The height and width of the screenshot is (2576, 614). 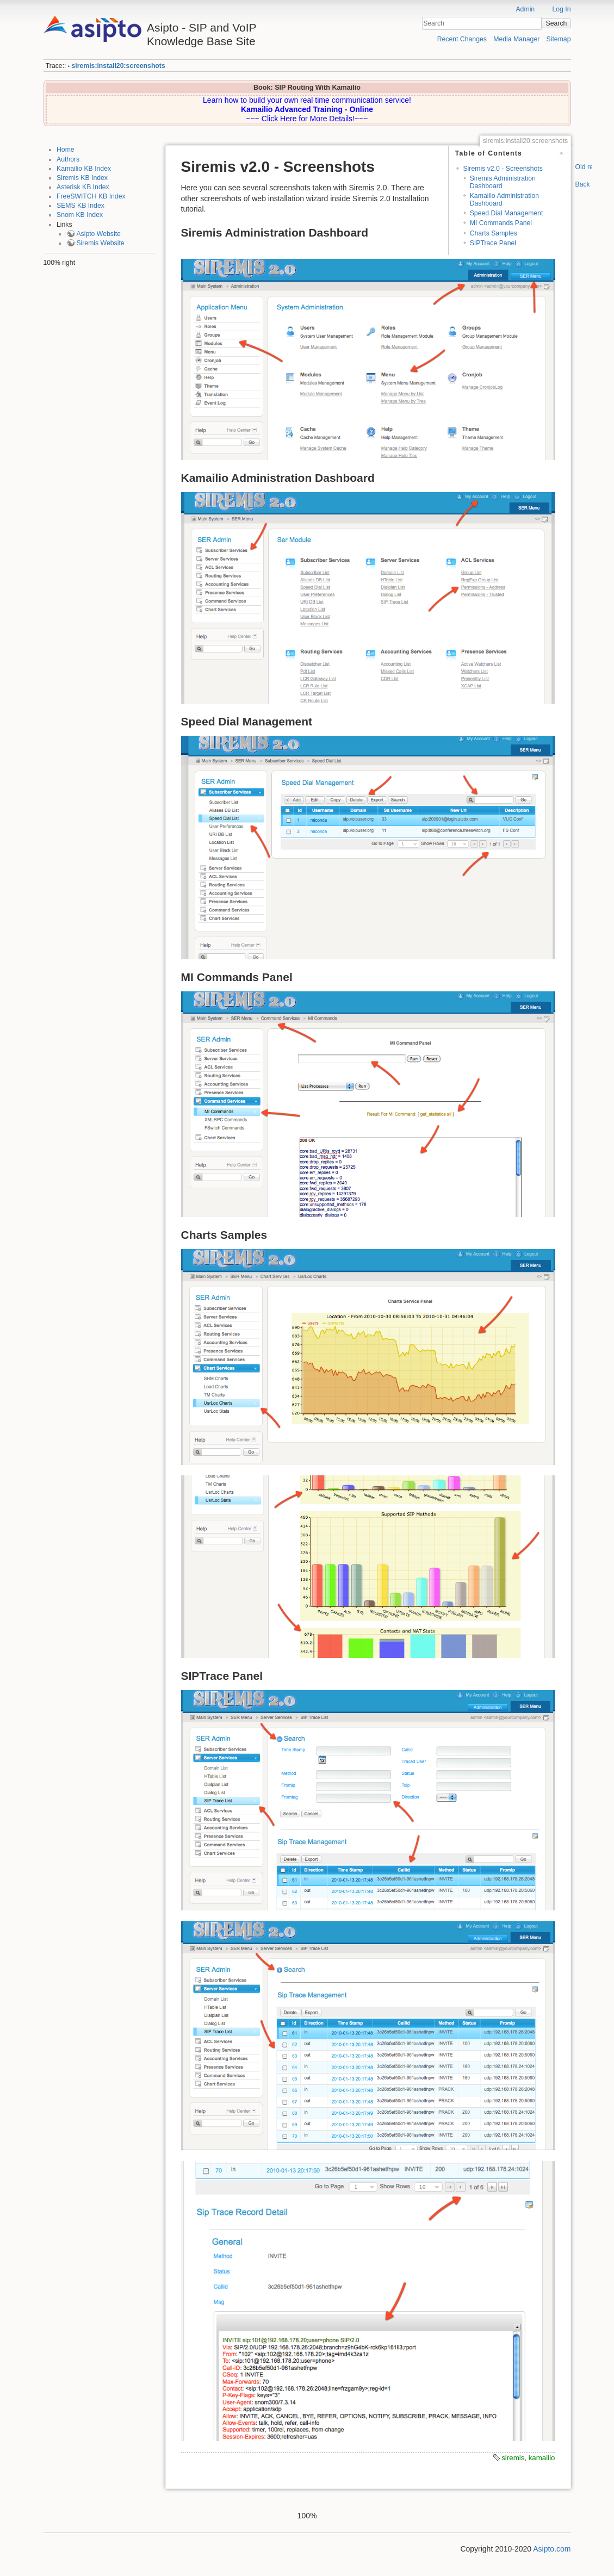 What do you see at coordinates (561, 9) in the screenshot?
I see `Log In` at bounding box center [561, 9].